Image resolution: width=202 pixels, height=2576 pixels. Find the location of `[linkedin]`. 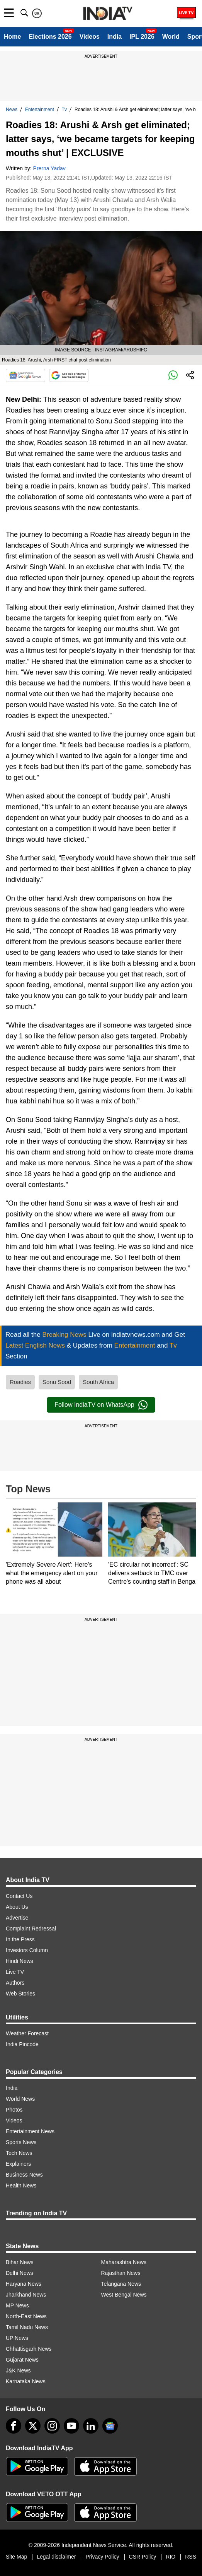

[linkedin] is located at coordinates (90, 2426).